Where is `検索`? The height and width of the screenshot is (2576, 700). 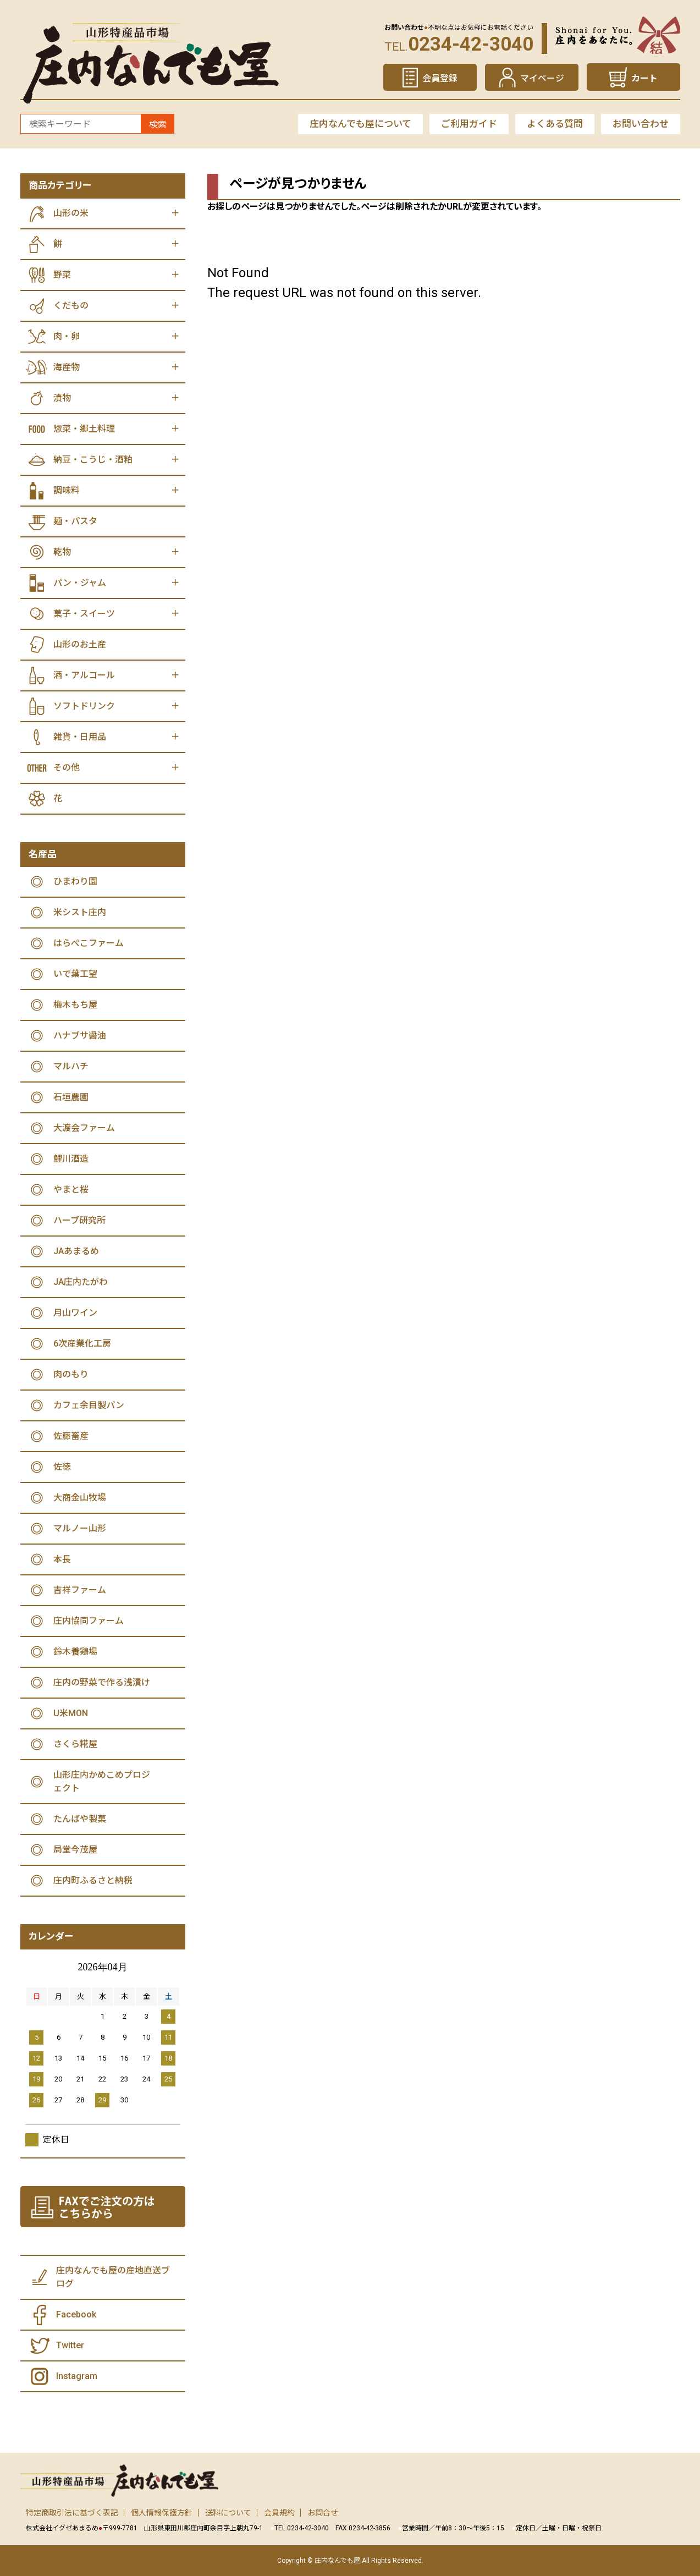
検索 is located at coordinates (158, 124).